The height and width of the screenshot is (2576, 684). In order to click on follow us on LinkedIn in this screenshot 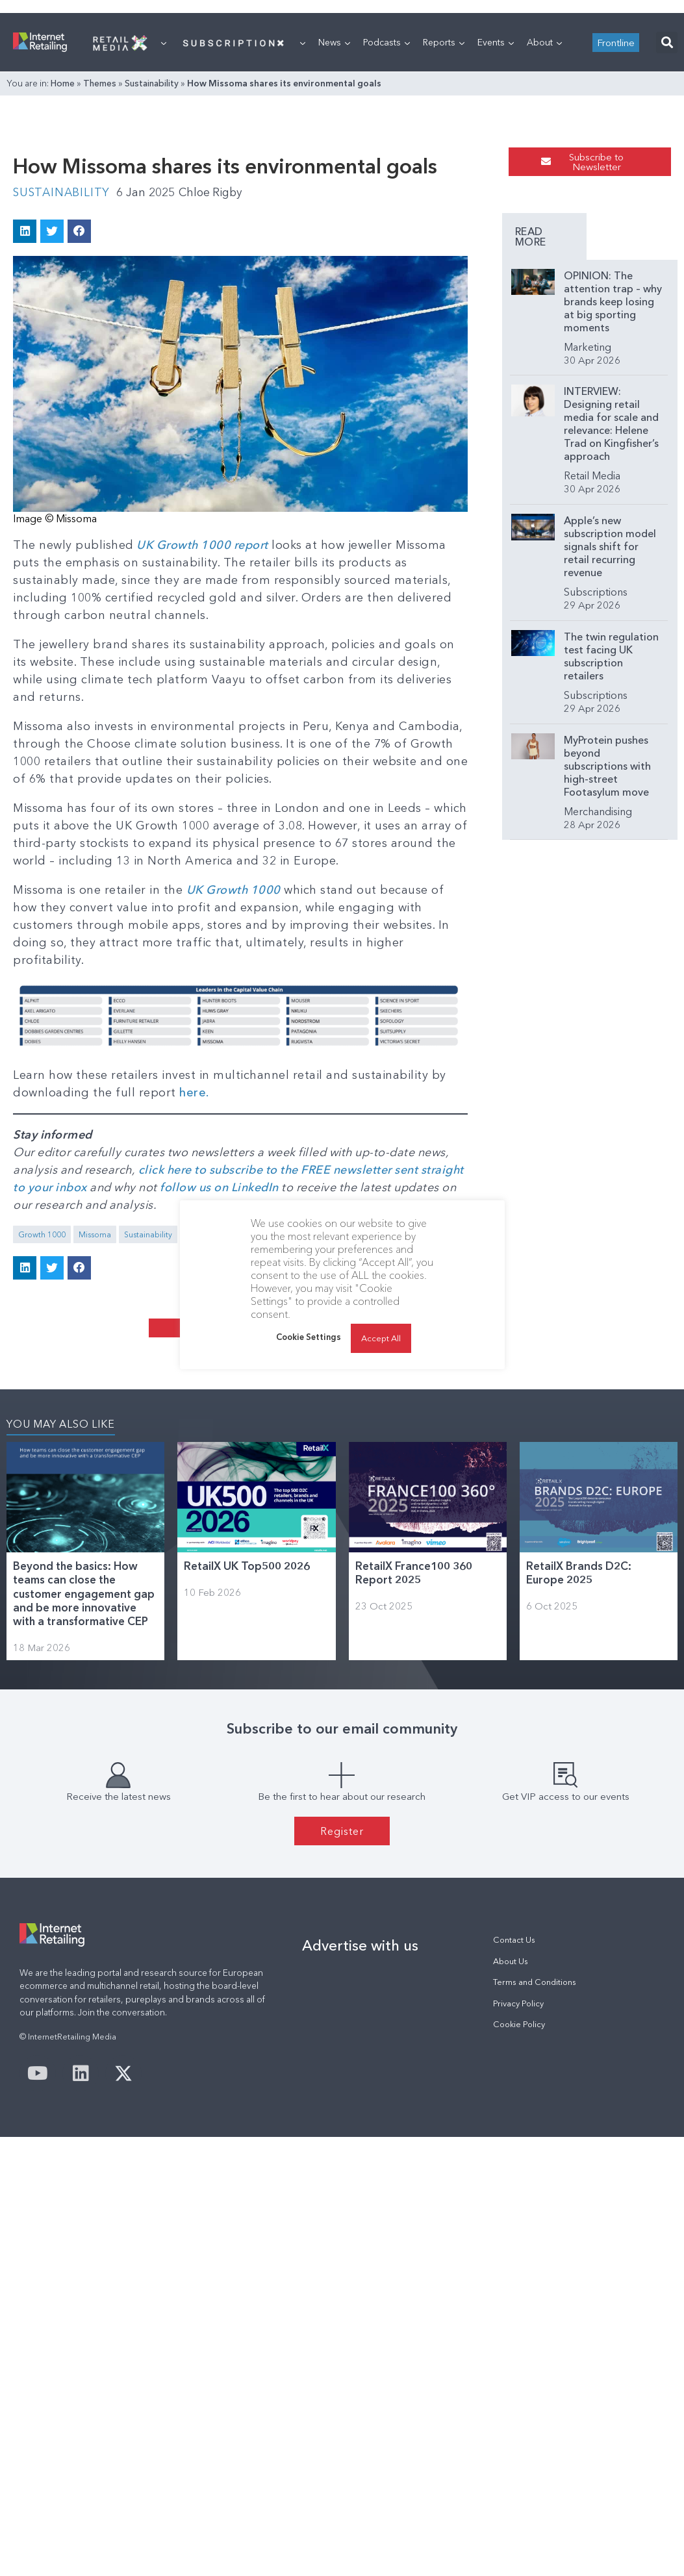, I will do `click(221, 1409)`.